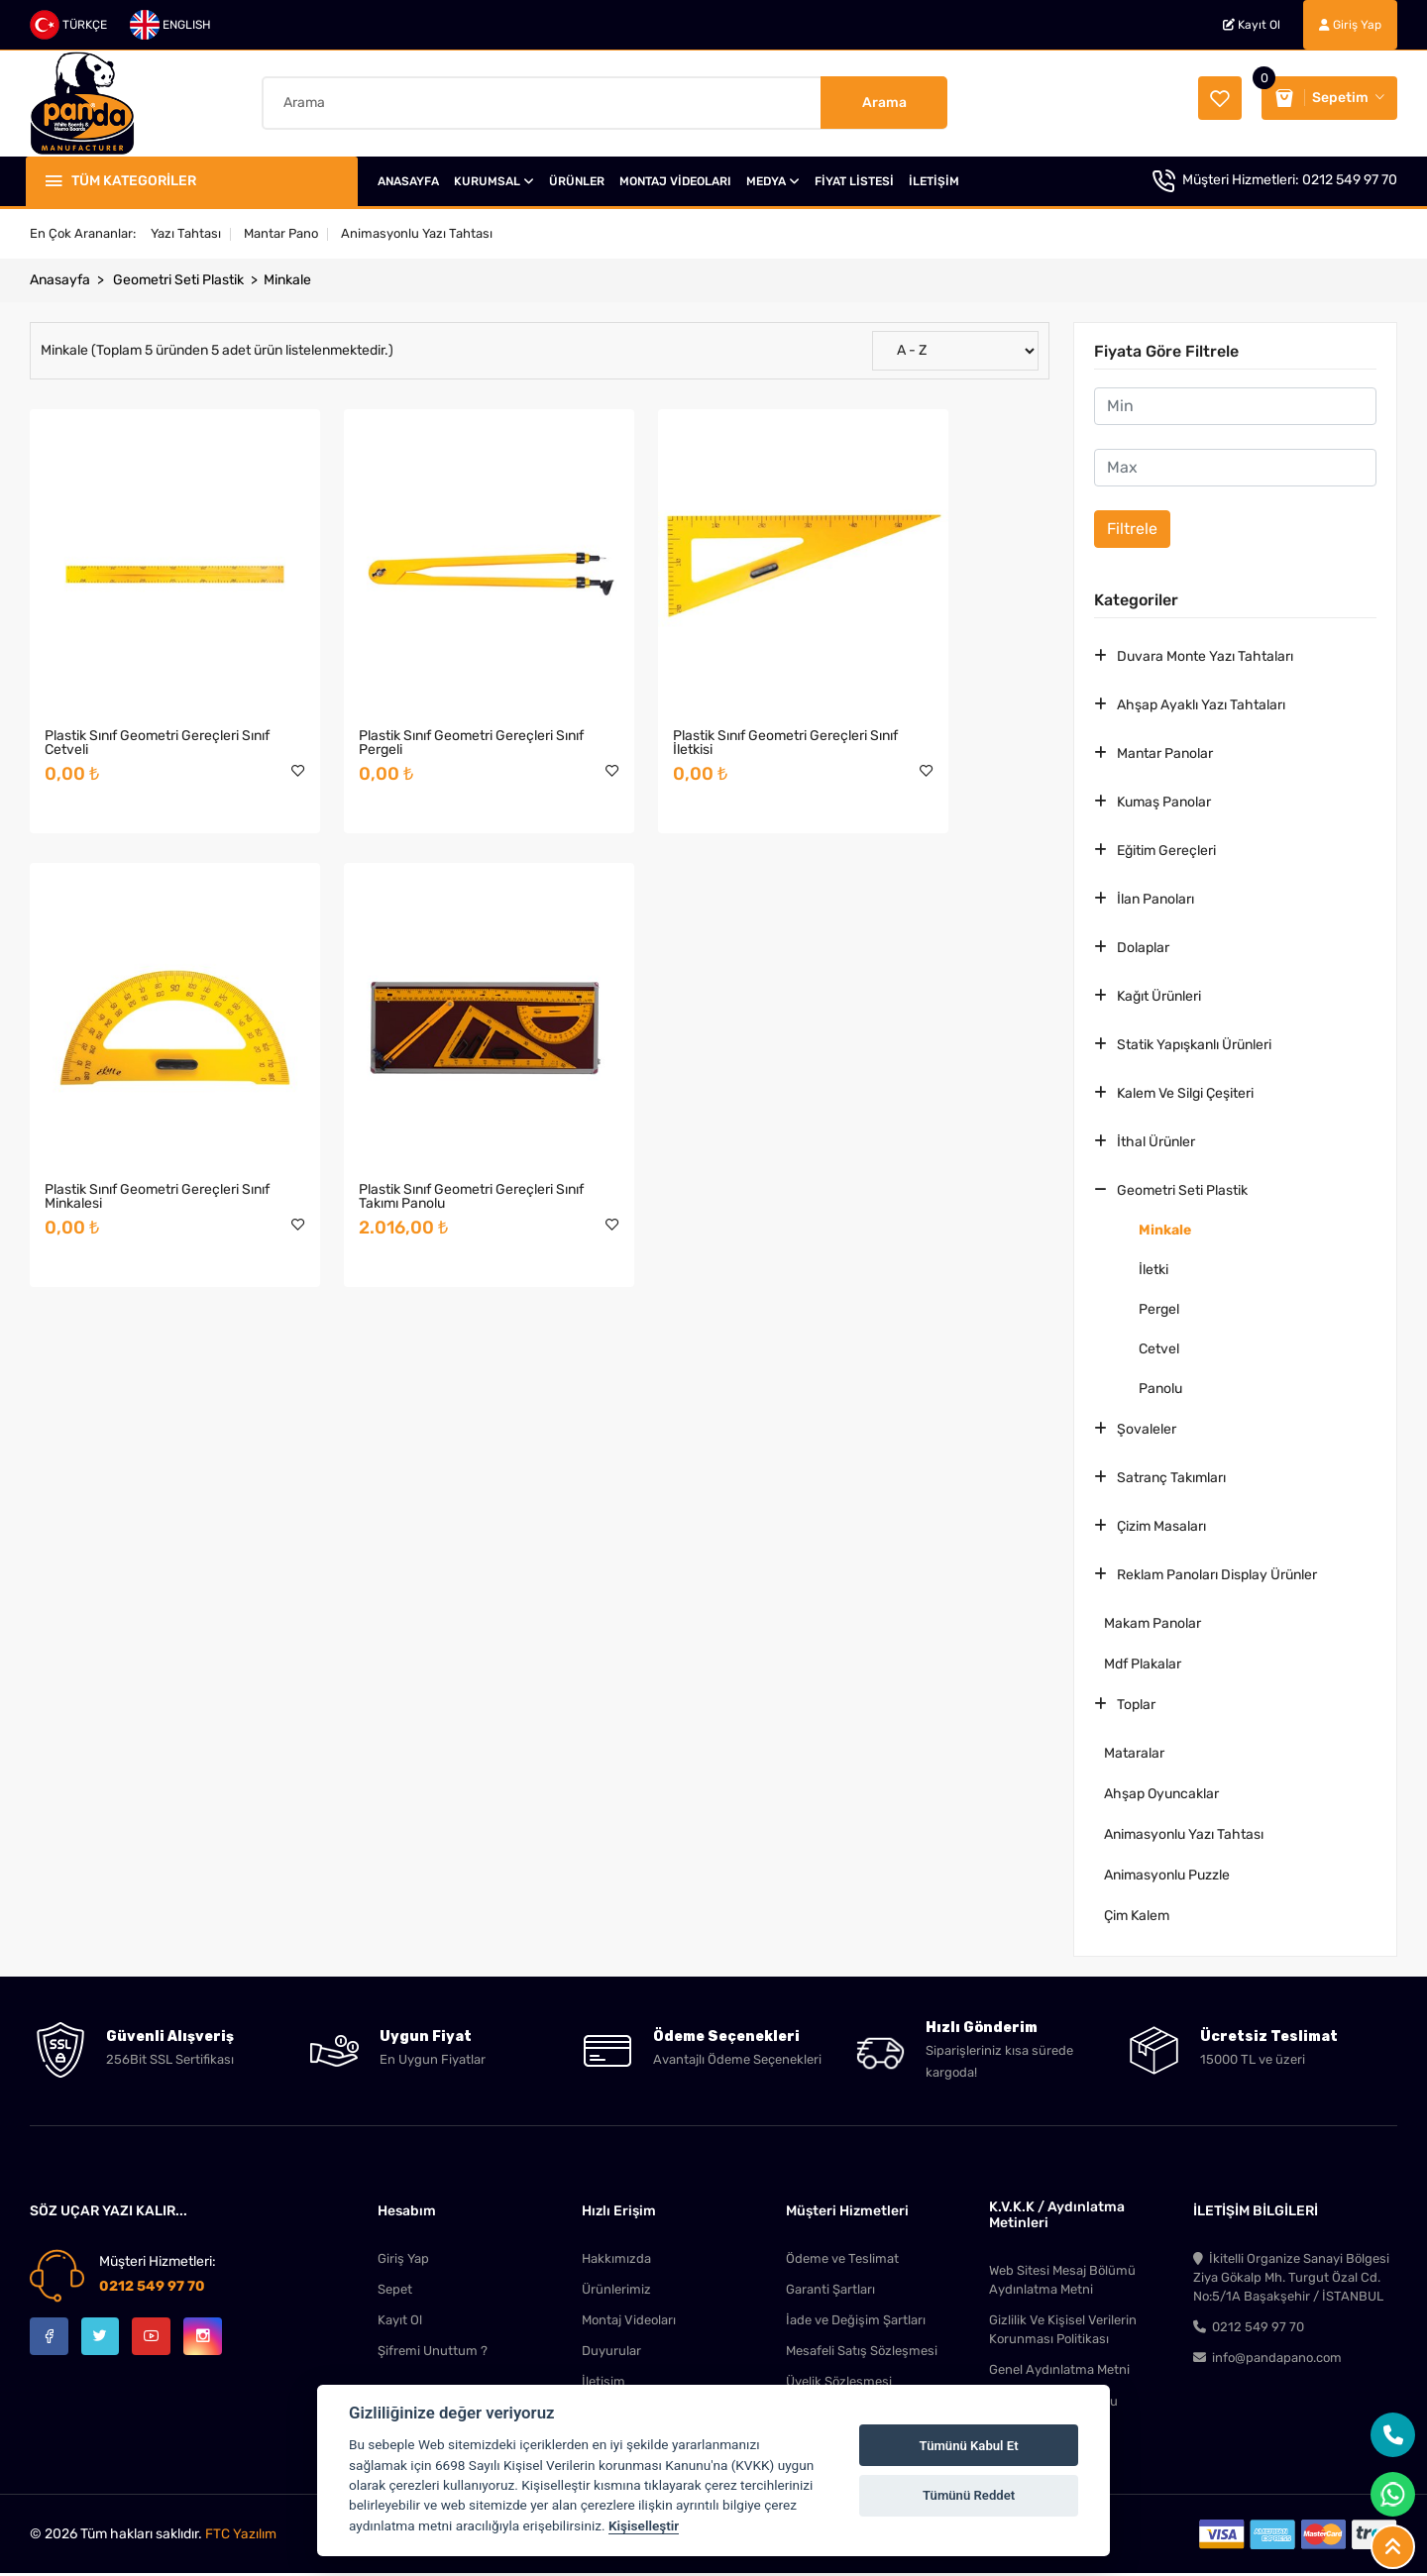  I want to click on FİYAT LİSTESİ, so click(854, 179).